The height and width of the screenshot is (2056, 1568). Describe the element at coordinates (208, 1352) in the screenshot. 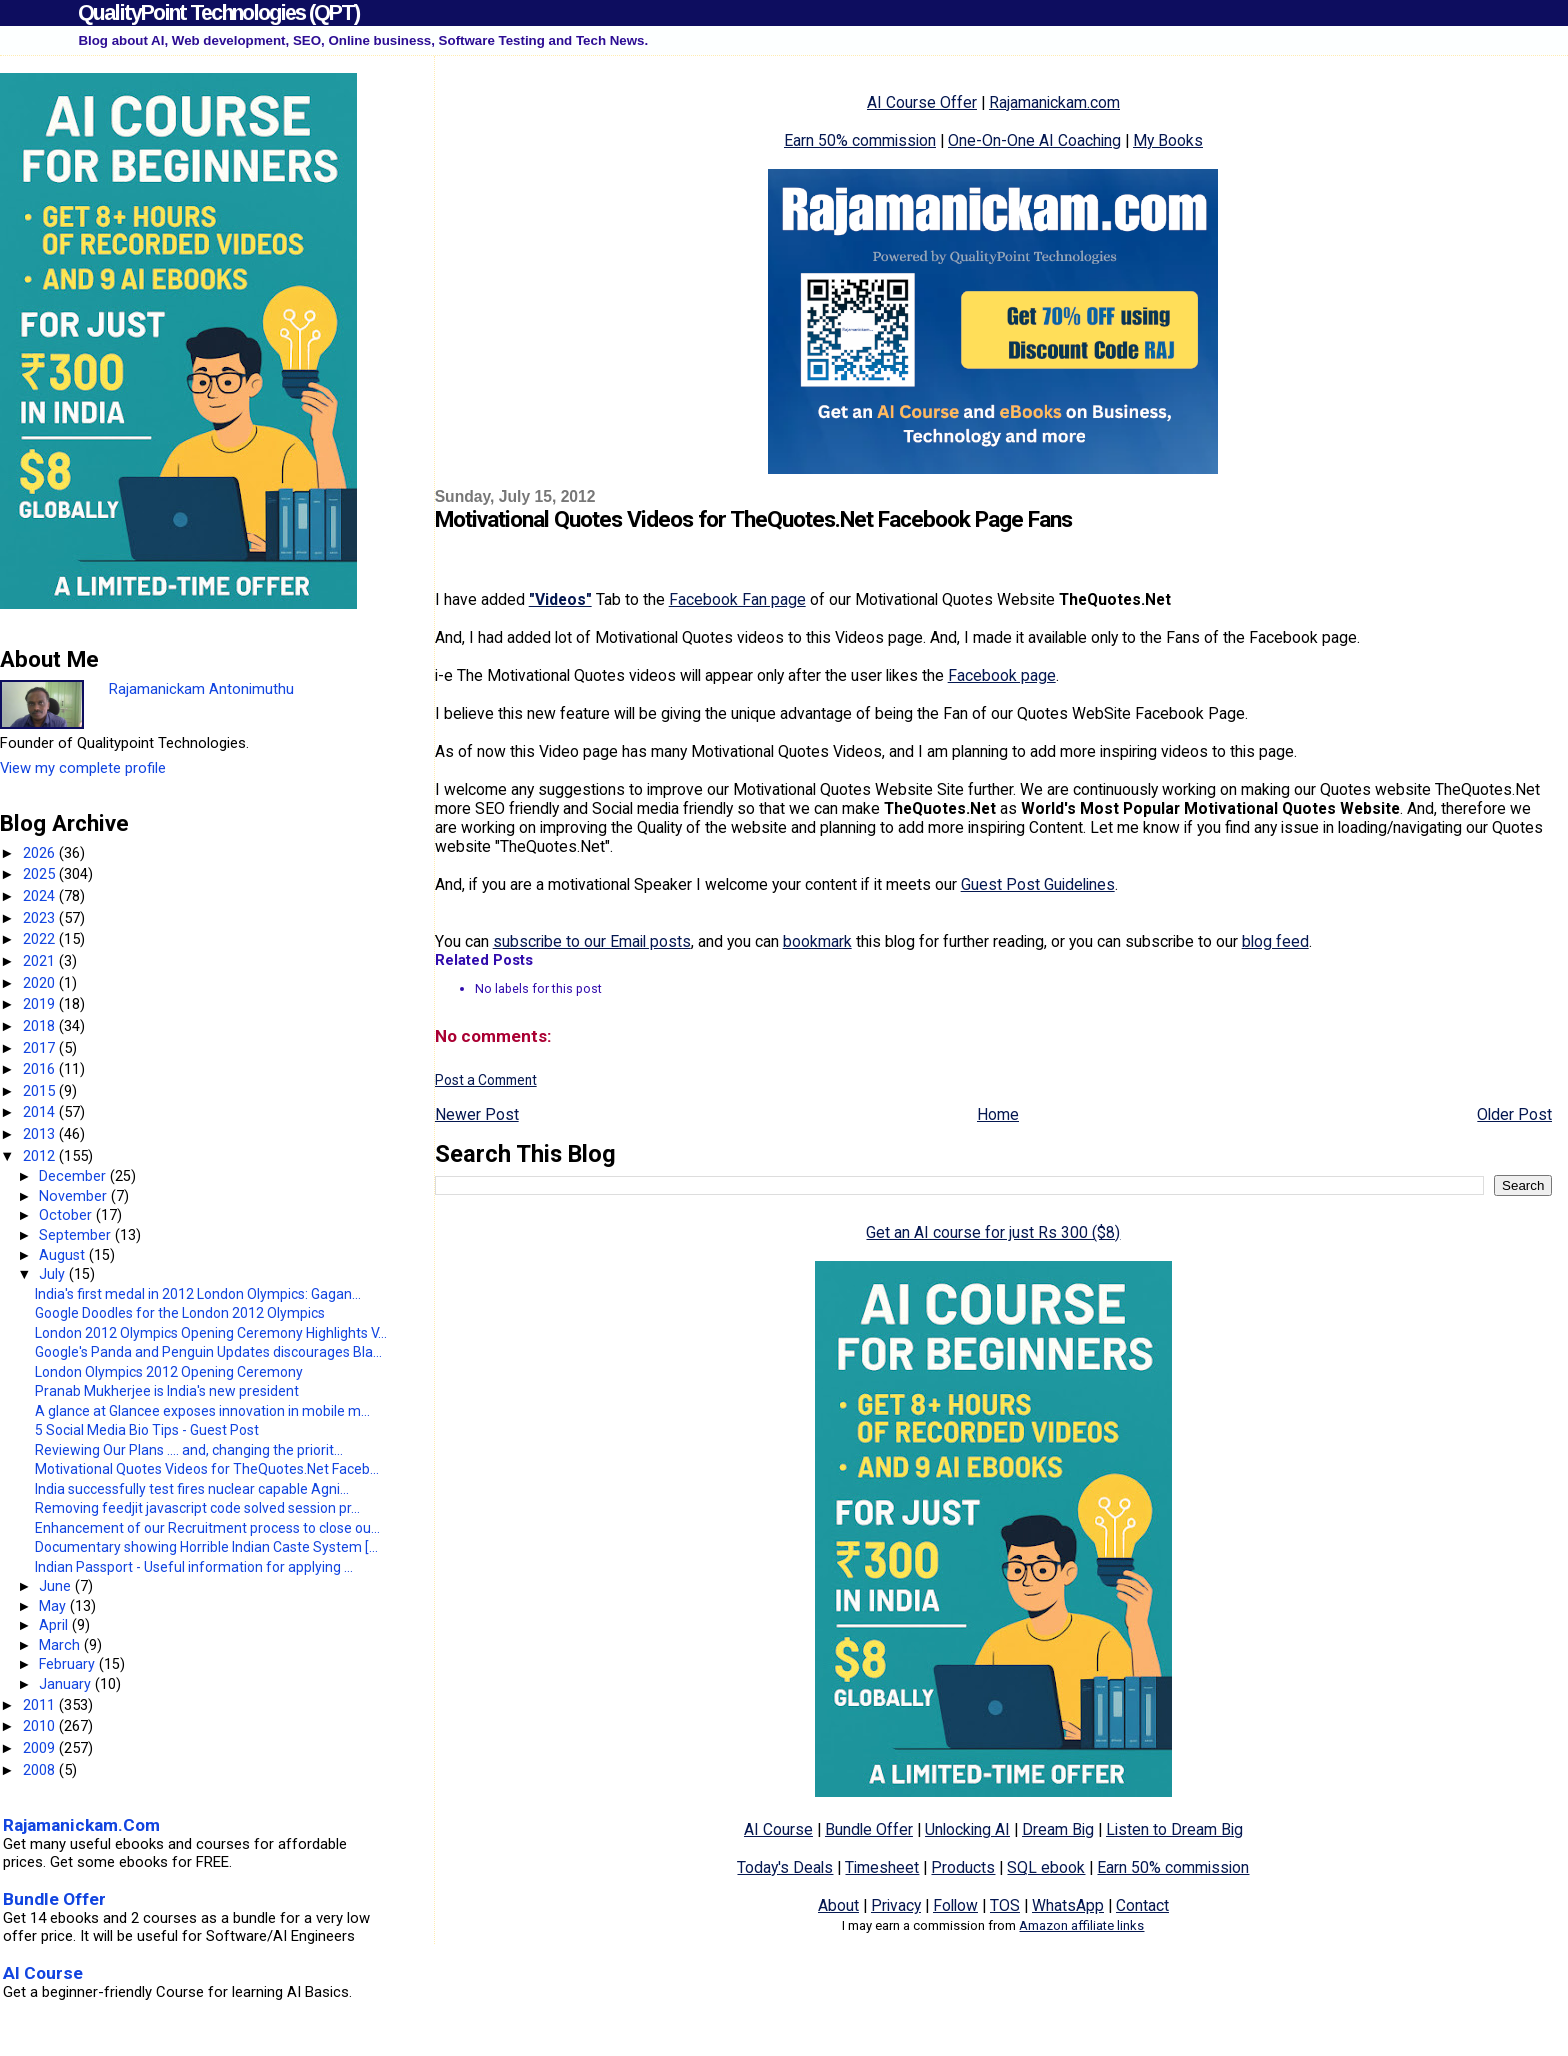

I see `Google's Panda and Penguin Updates discourages Bla...` at that location.